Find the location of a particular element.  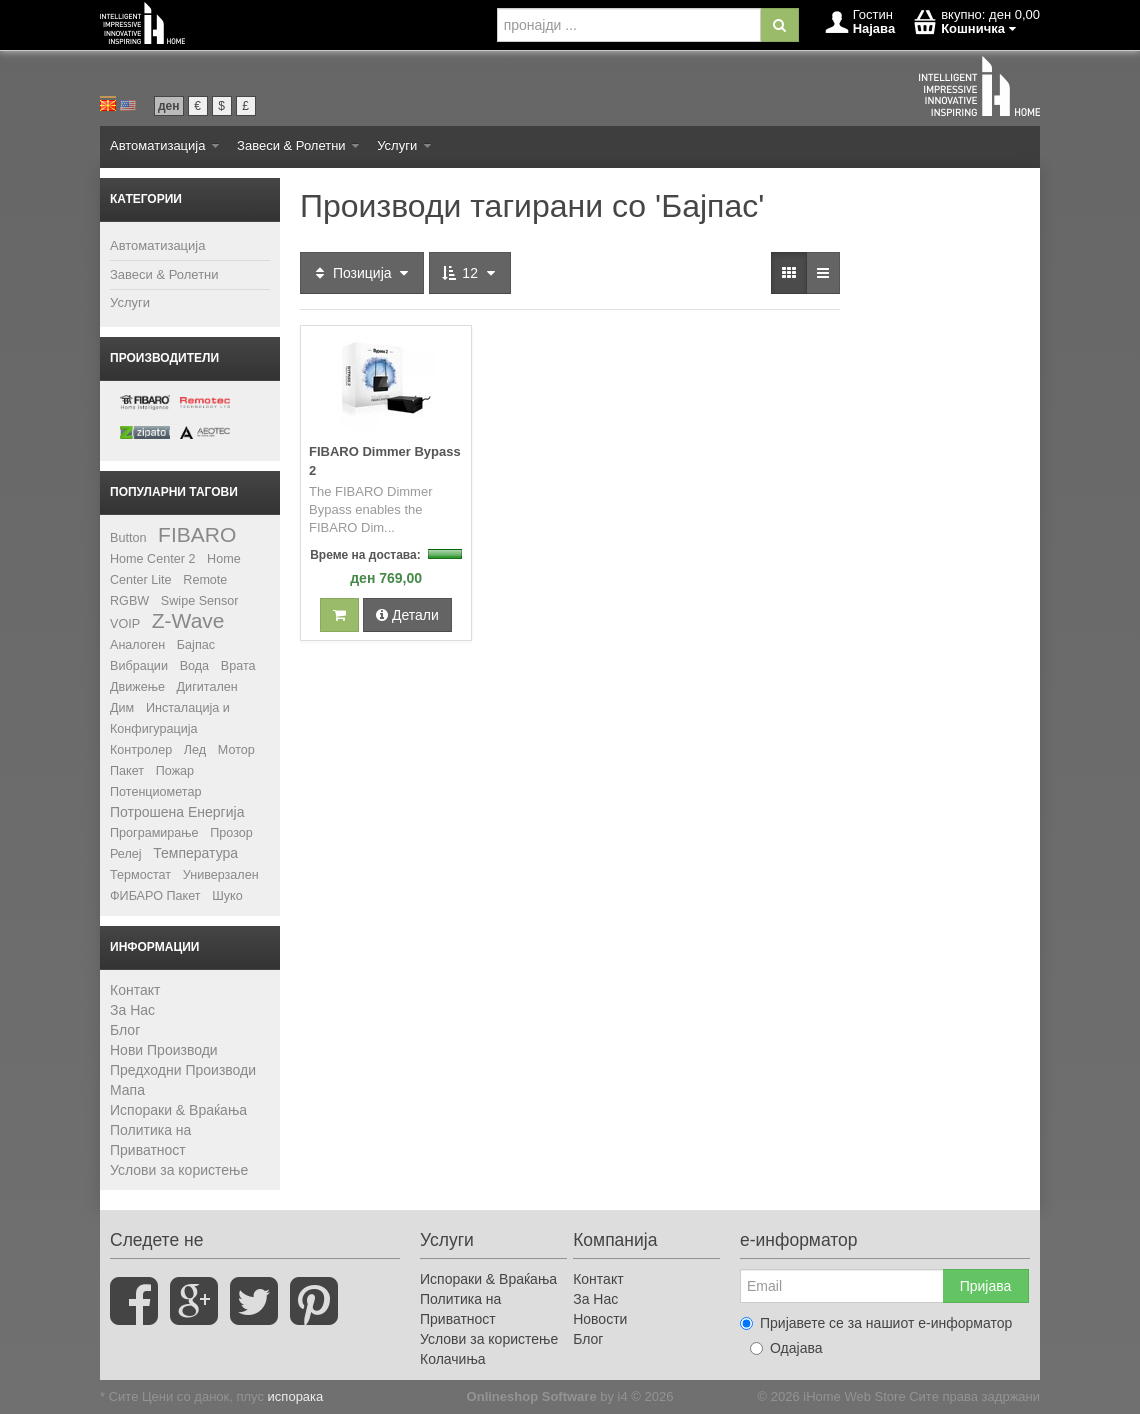

Движење is located at coordinates (137, 687).